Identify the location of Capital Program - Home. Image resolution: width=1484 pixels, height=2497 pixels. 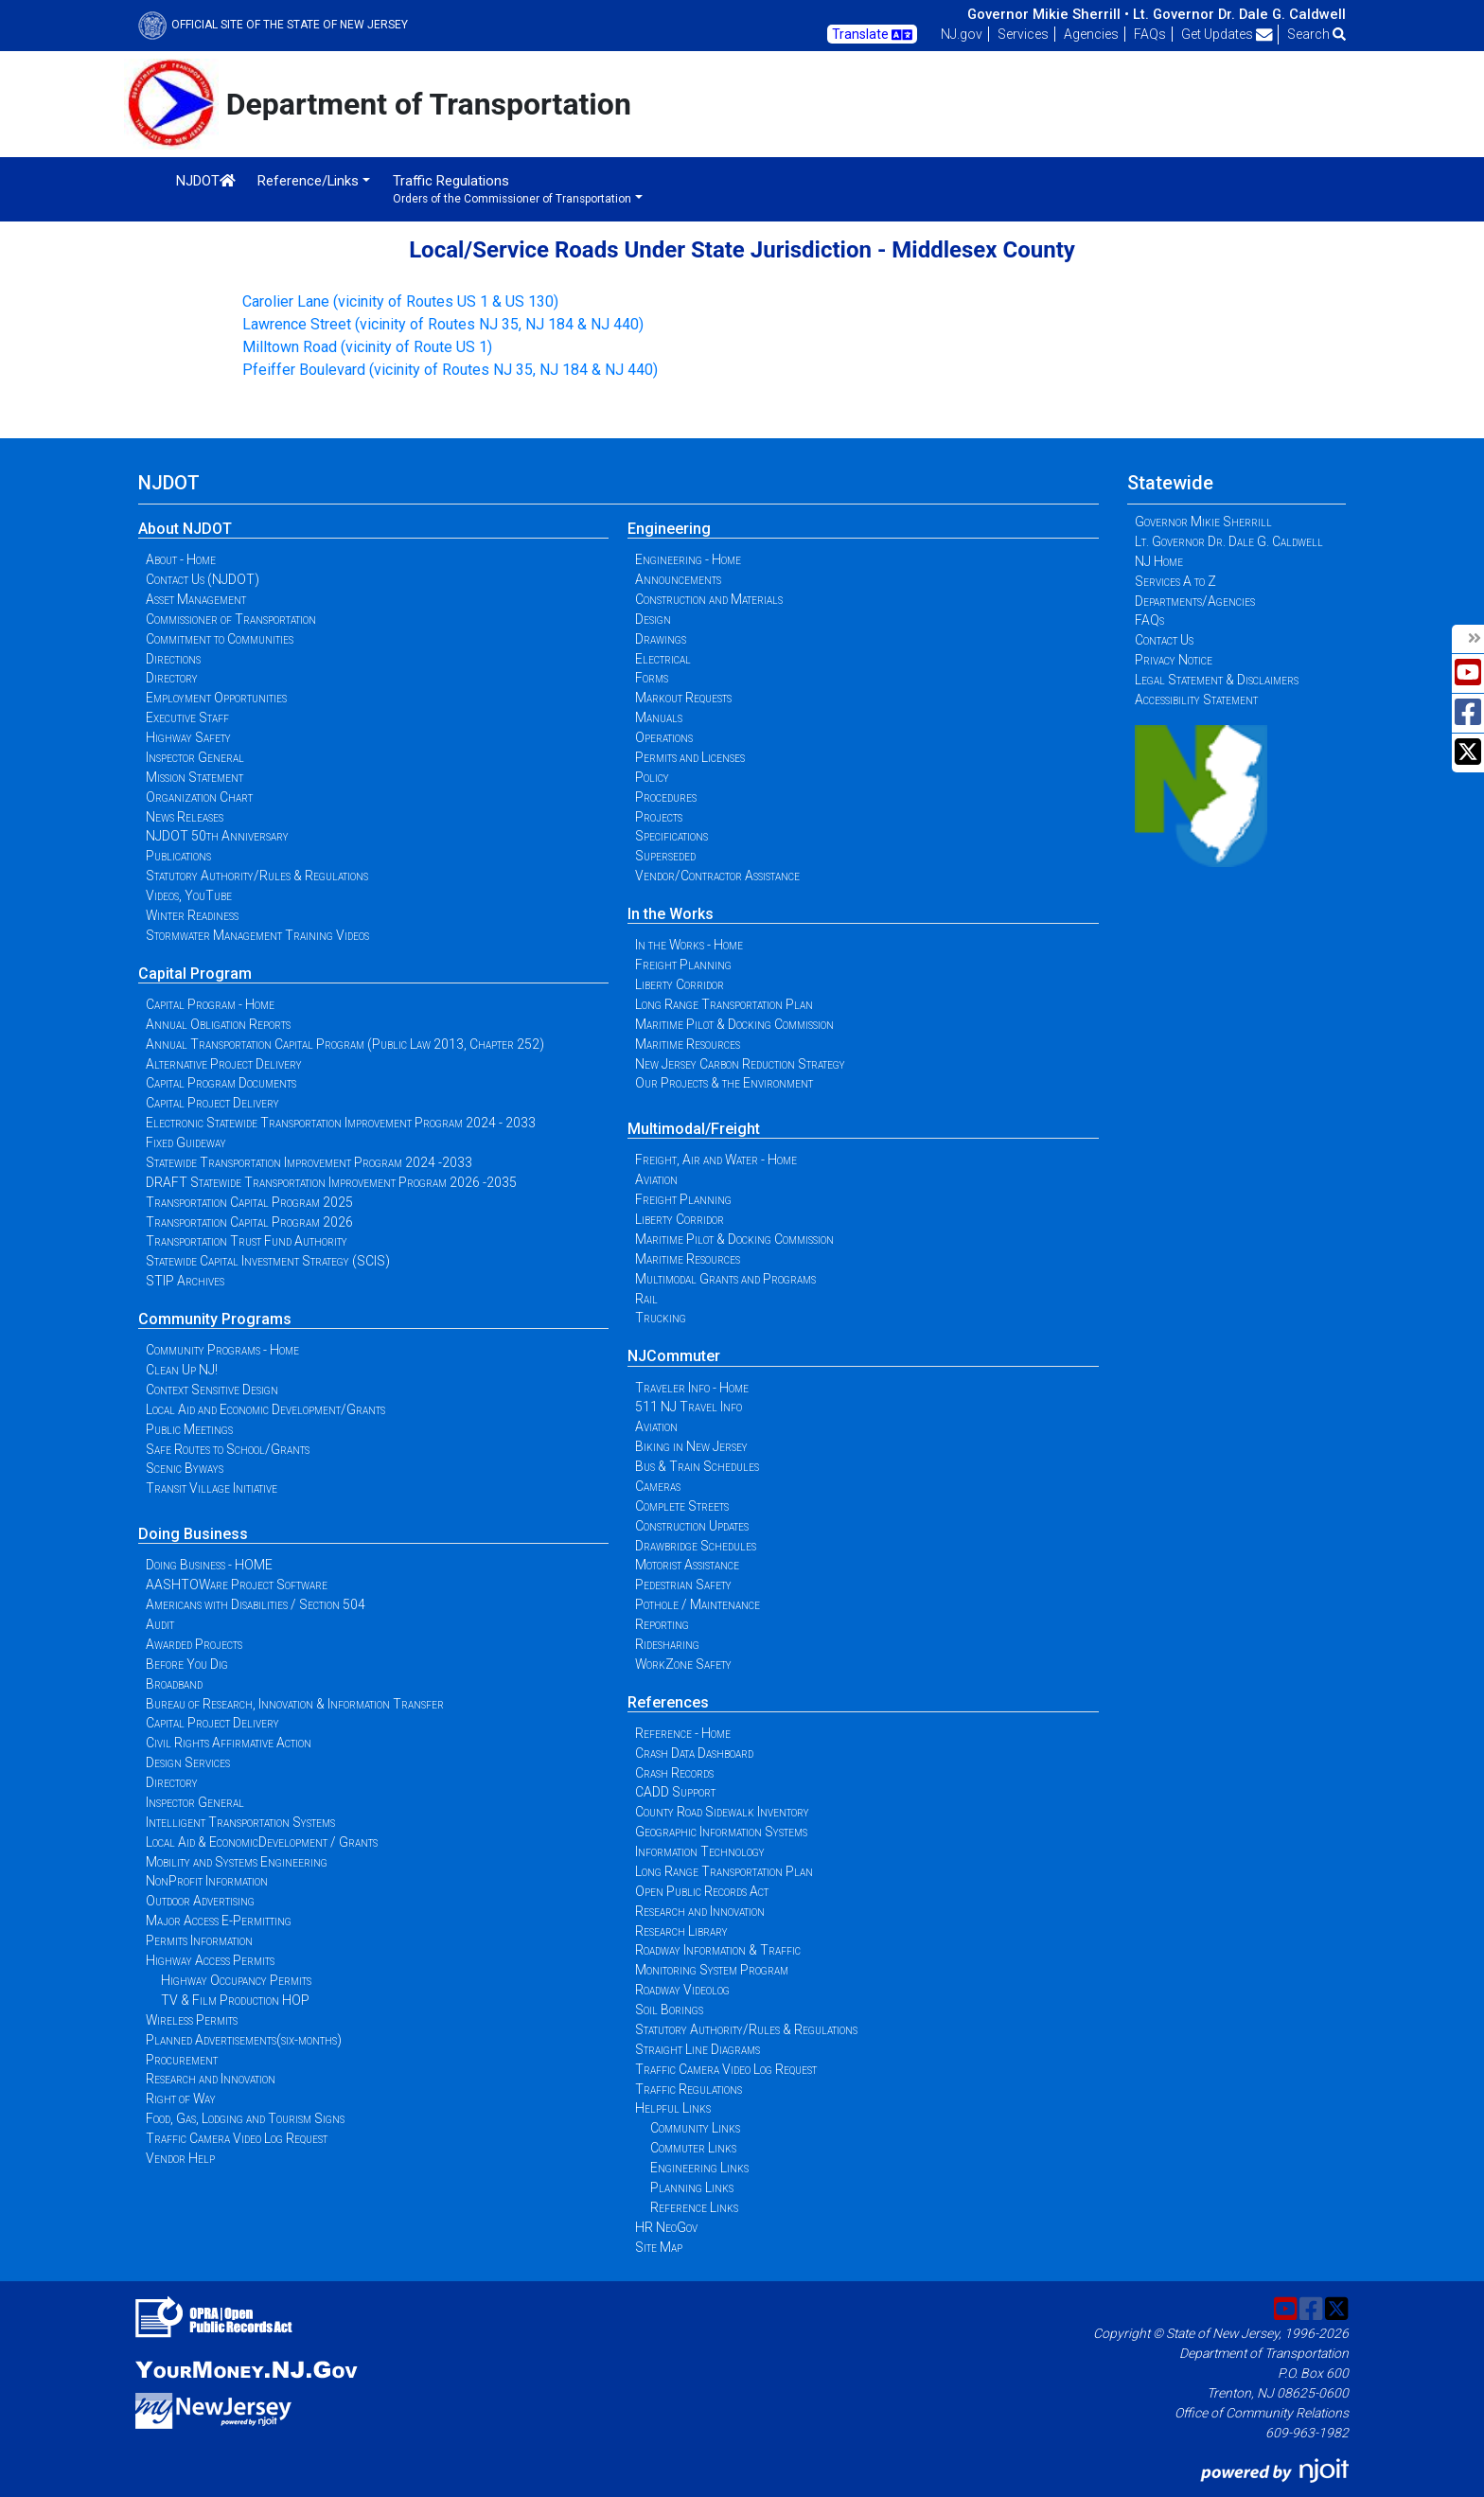
(210, 1004).